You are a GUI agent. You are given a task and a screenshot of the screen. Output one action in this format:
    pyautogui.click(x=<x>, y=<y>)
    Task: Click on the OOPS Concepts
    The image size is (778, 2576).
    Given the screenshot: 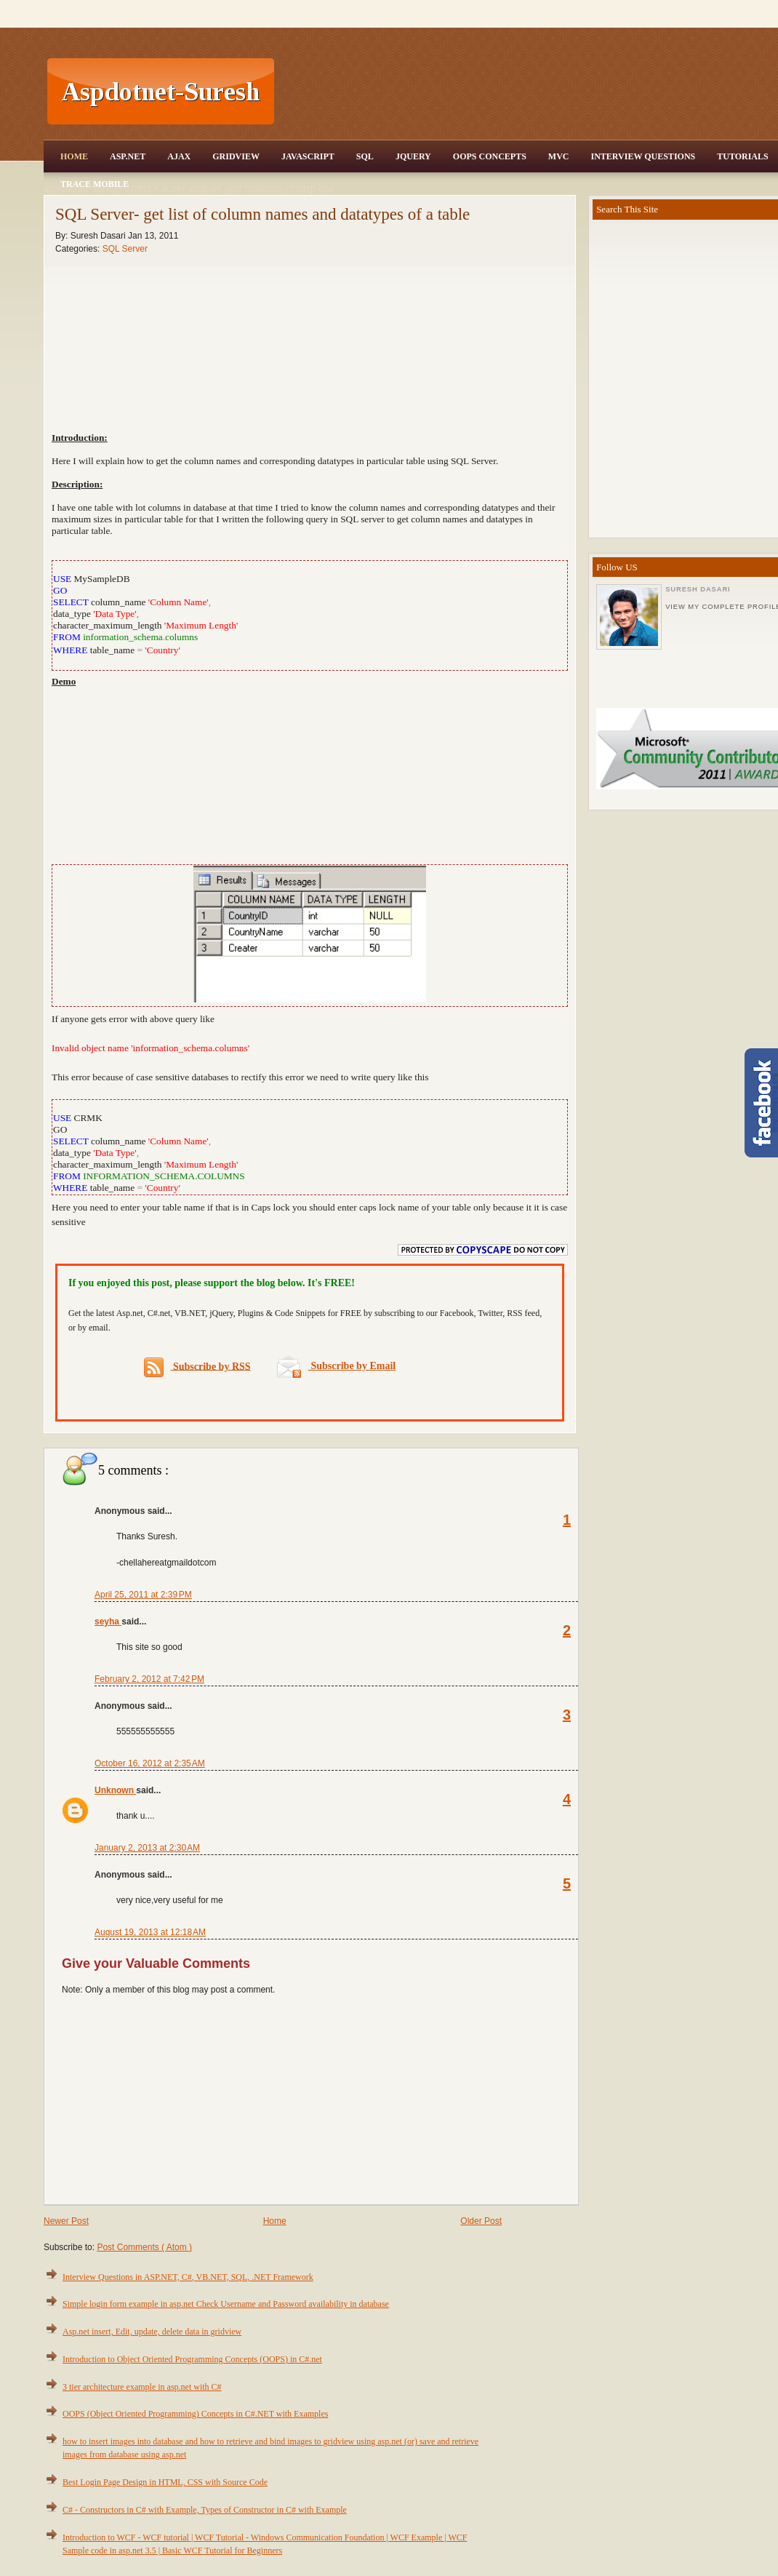 What is the action you would take?
    pyautogui.click(x=489, y=156)
    